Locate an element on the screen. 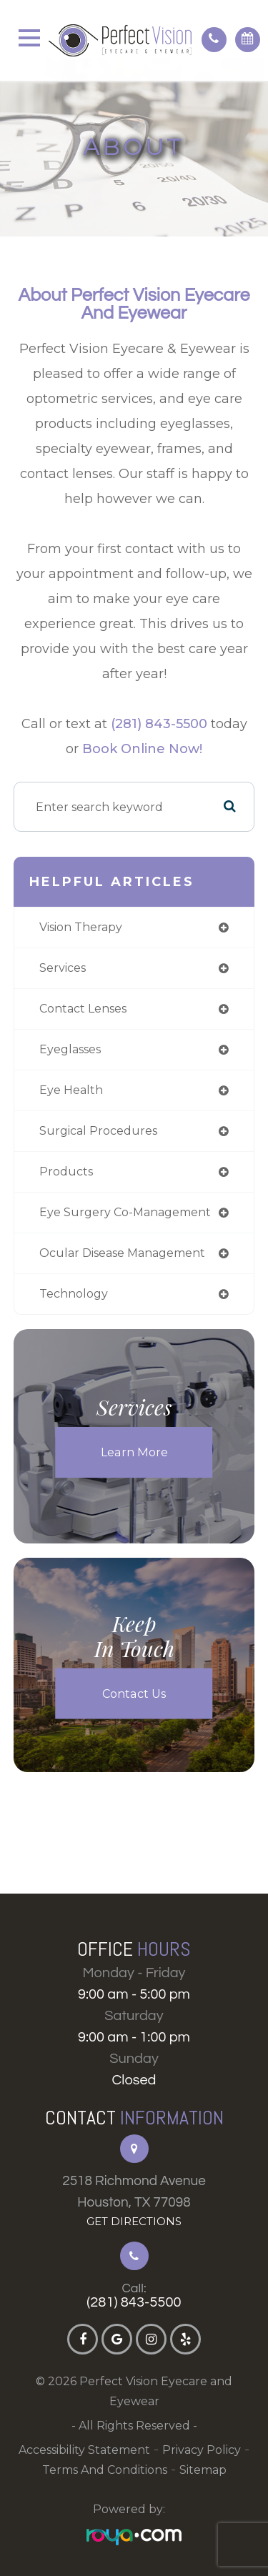 The height and width of the screenshot is (2576, 268). Privacy Policy is located at coordinates (201, 2450).